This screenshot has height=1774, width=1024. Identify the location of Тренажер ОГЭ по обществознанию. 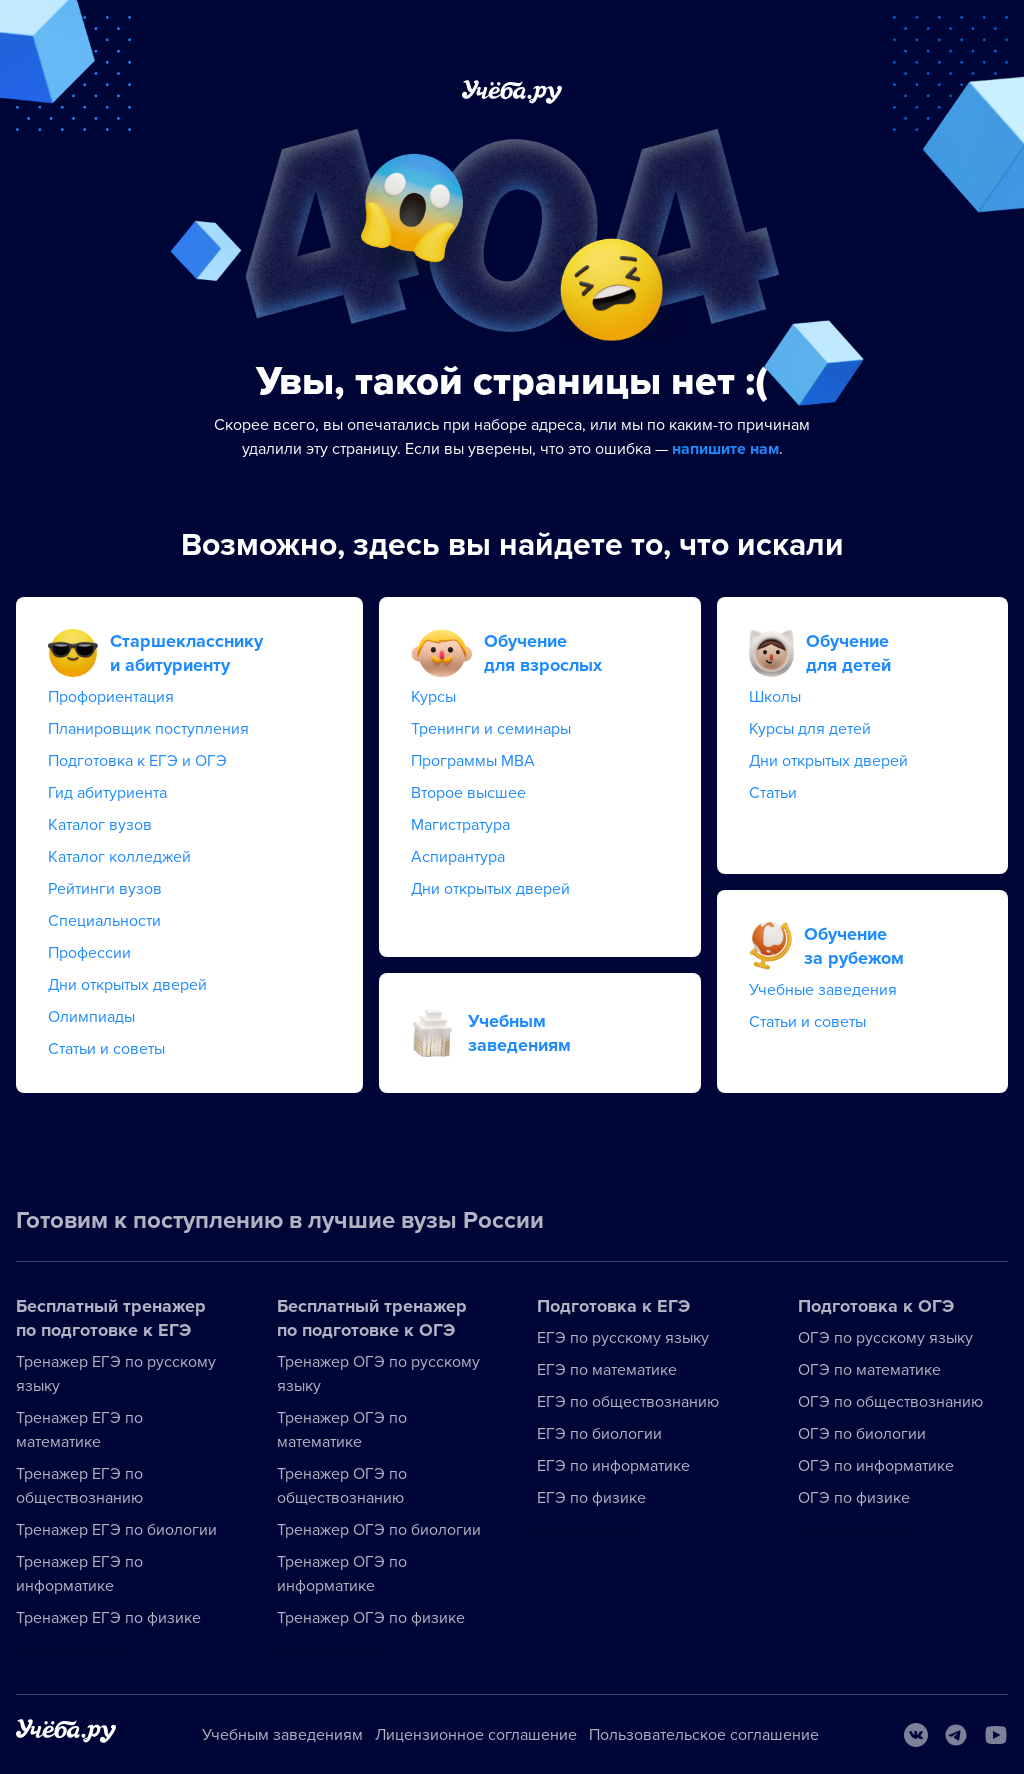
(342, 1486).